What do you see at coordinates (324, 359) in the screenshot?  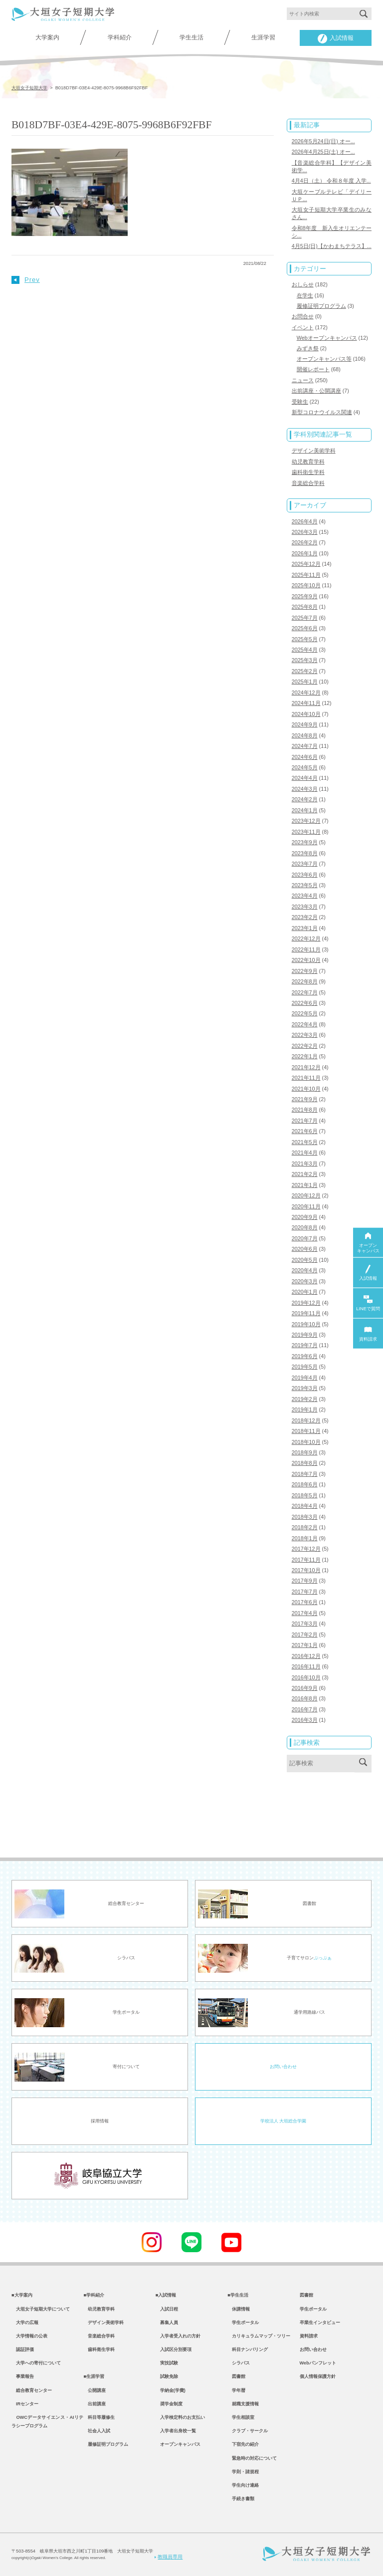 I see `オープンキャンパス等` at bounding box center [324, 359].